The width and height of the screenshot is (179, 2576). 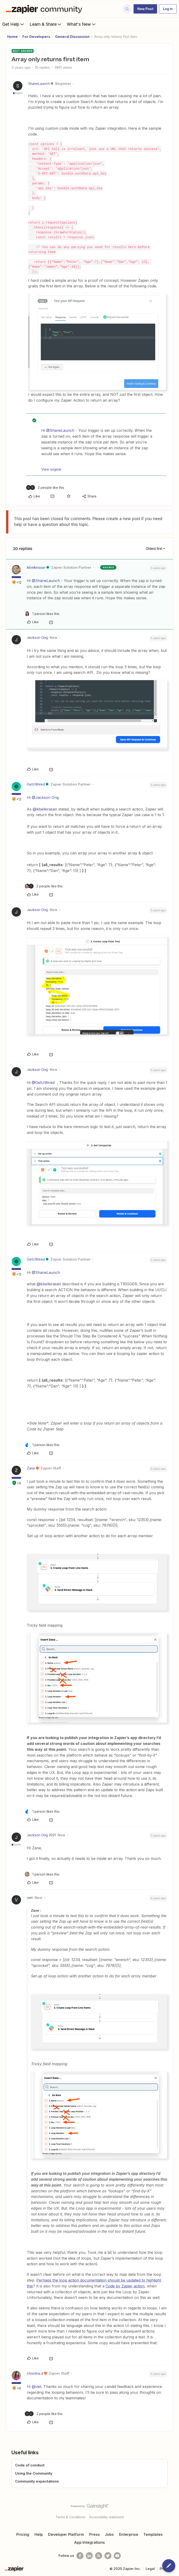 I want to click on Jackson Ong, so click(x=37, y=637).